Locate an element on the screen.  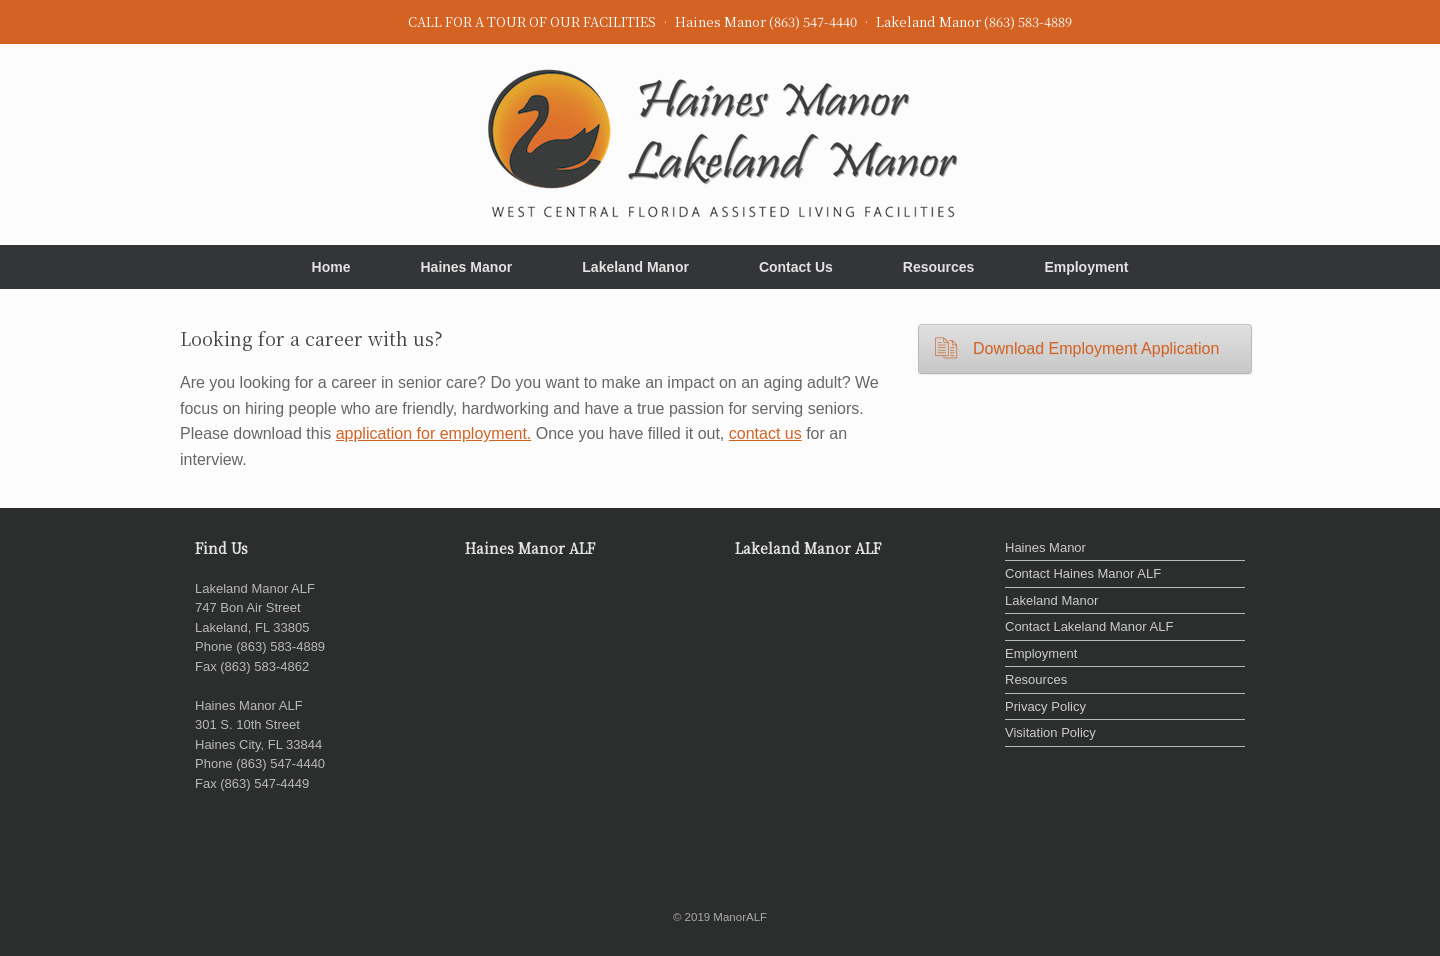
Privacy Policy is located at coordinates (1045, 706).